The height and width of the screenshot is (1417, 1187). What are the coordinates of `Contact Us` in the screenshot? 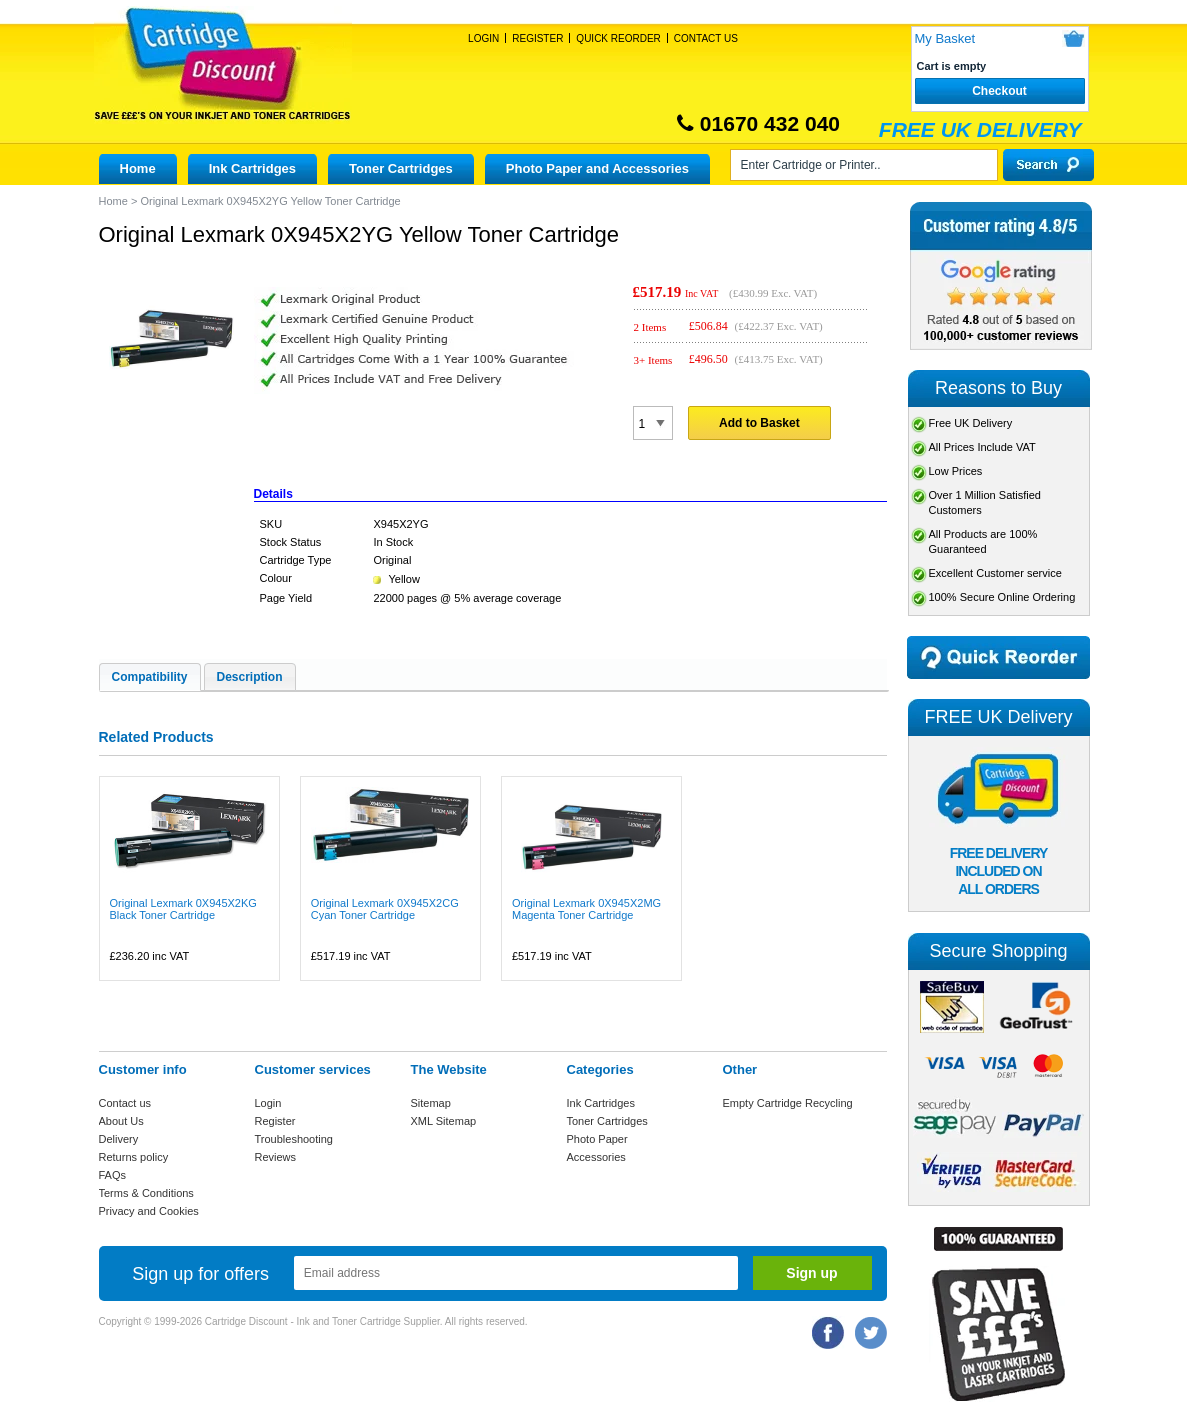 It's located at (706, 38).